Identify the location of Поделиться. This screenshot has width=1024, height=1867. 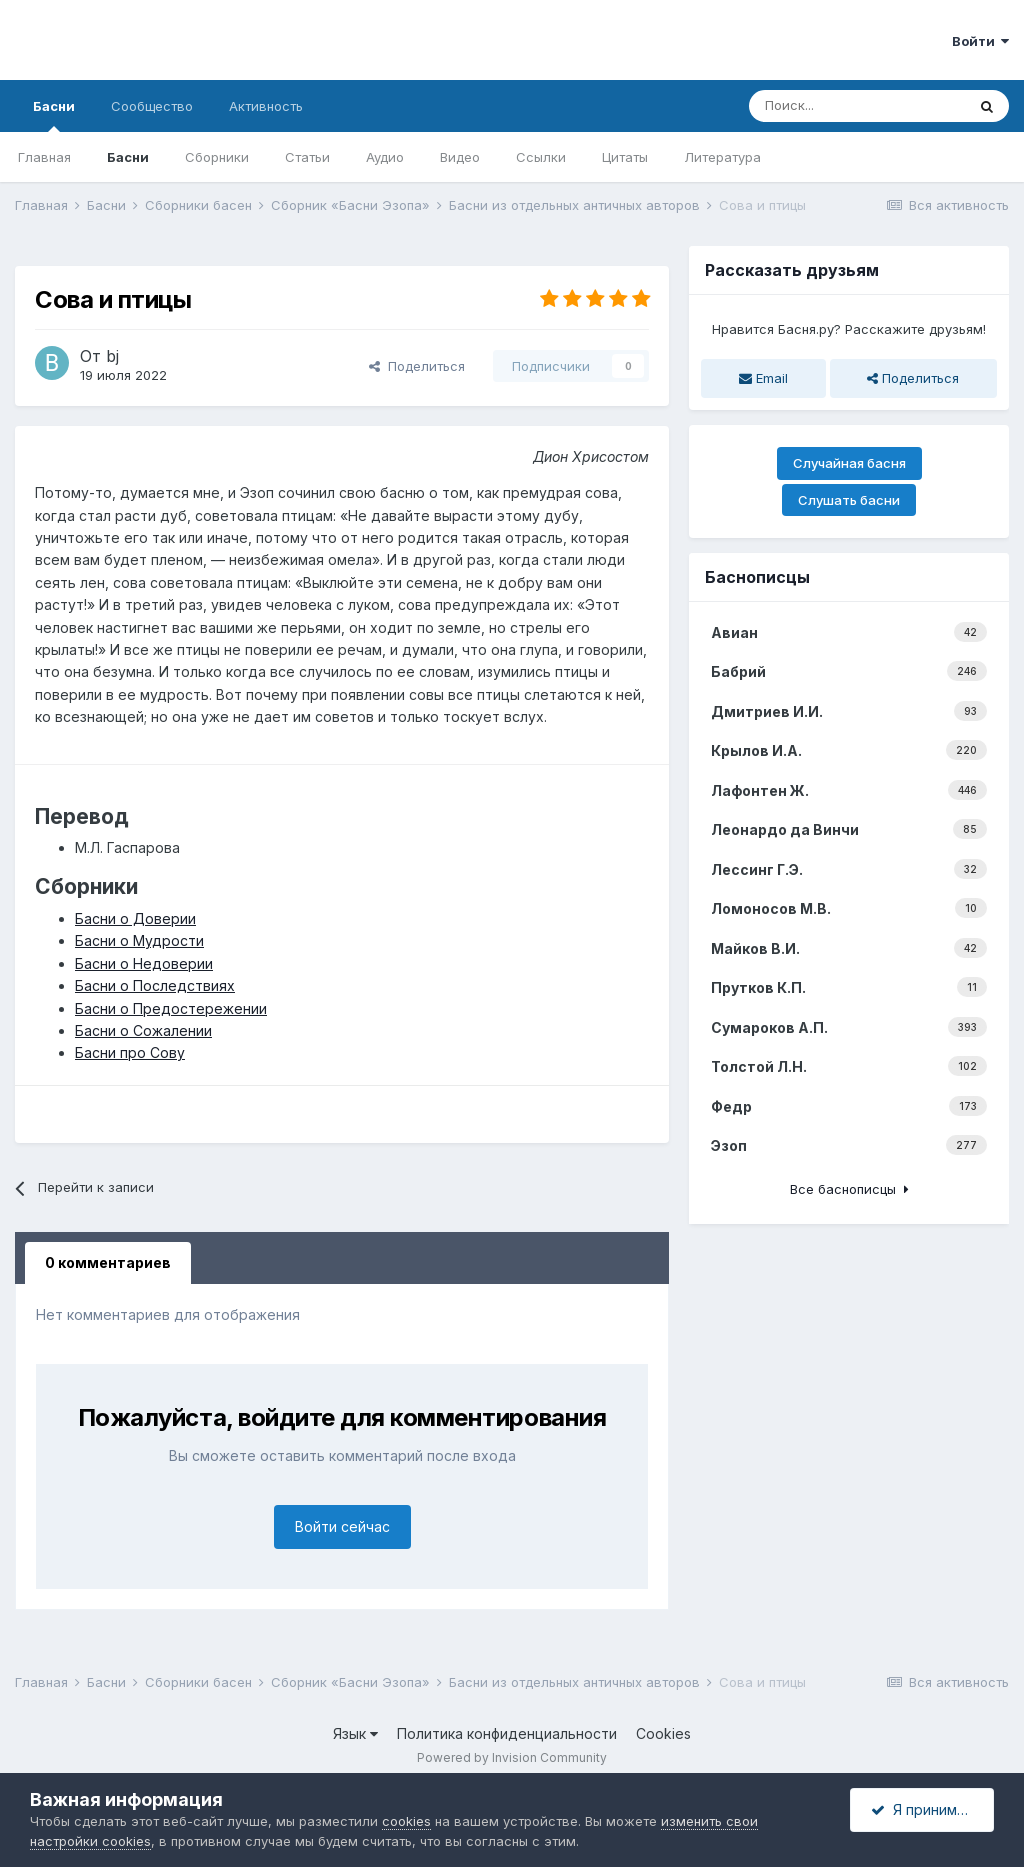
(417, 366).